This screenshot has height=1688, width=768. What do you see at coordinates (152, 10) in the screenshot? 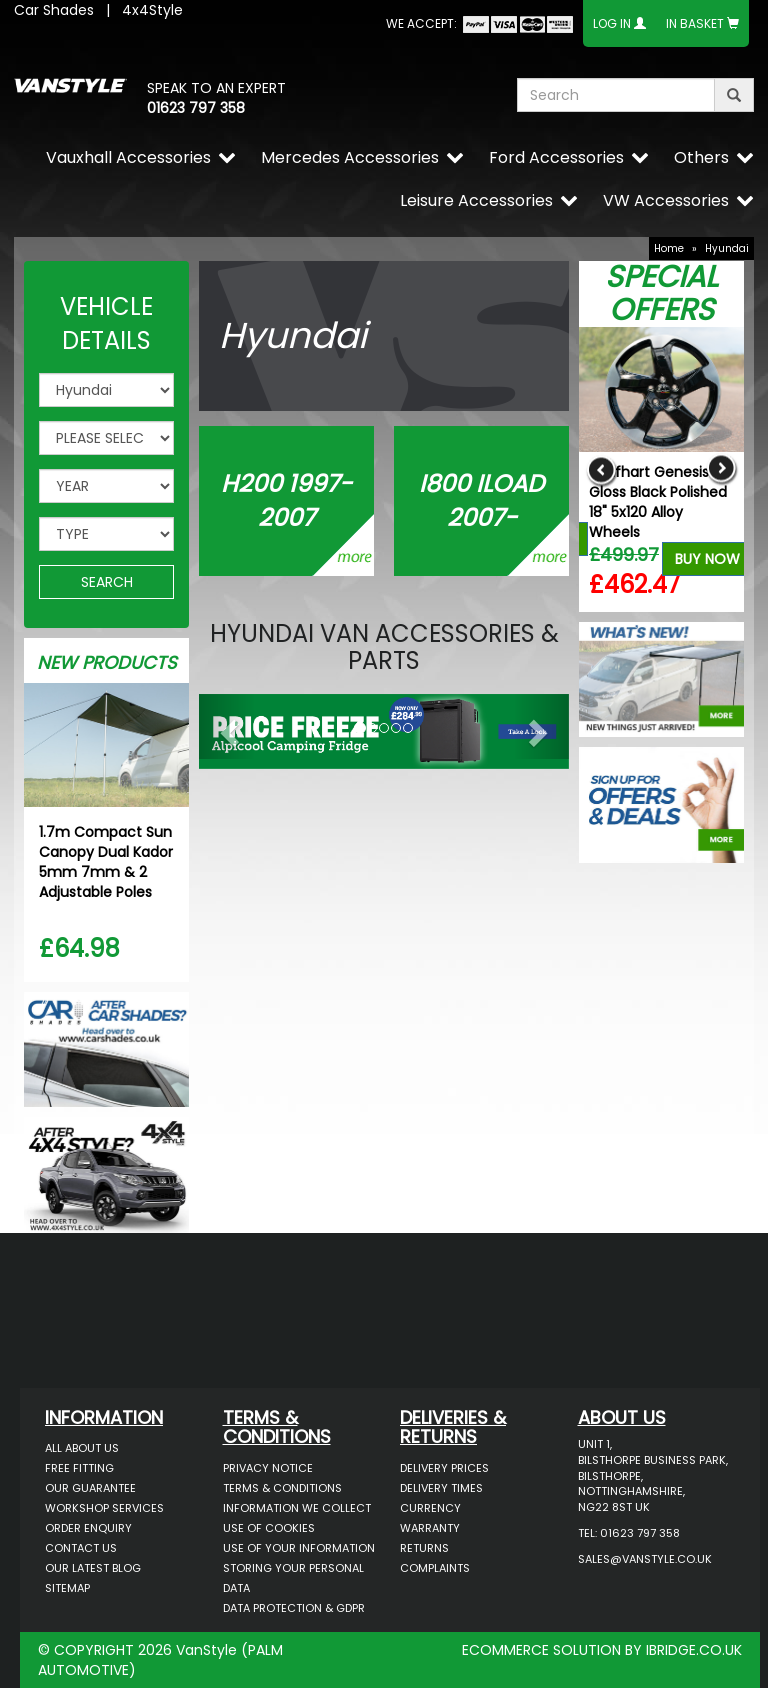
I see `4x4Style` at bounding box center [152, 10].